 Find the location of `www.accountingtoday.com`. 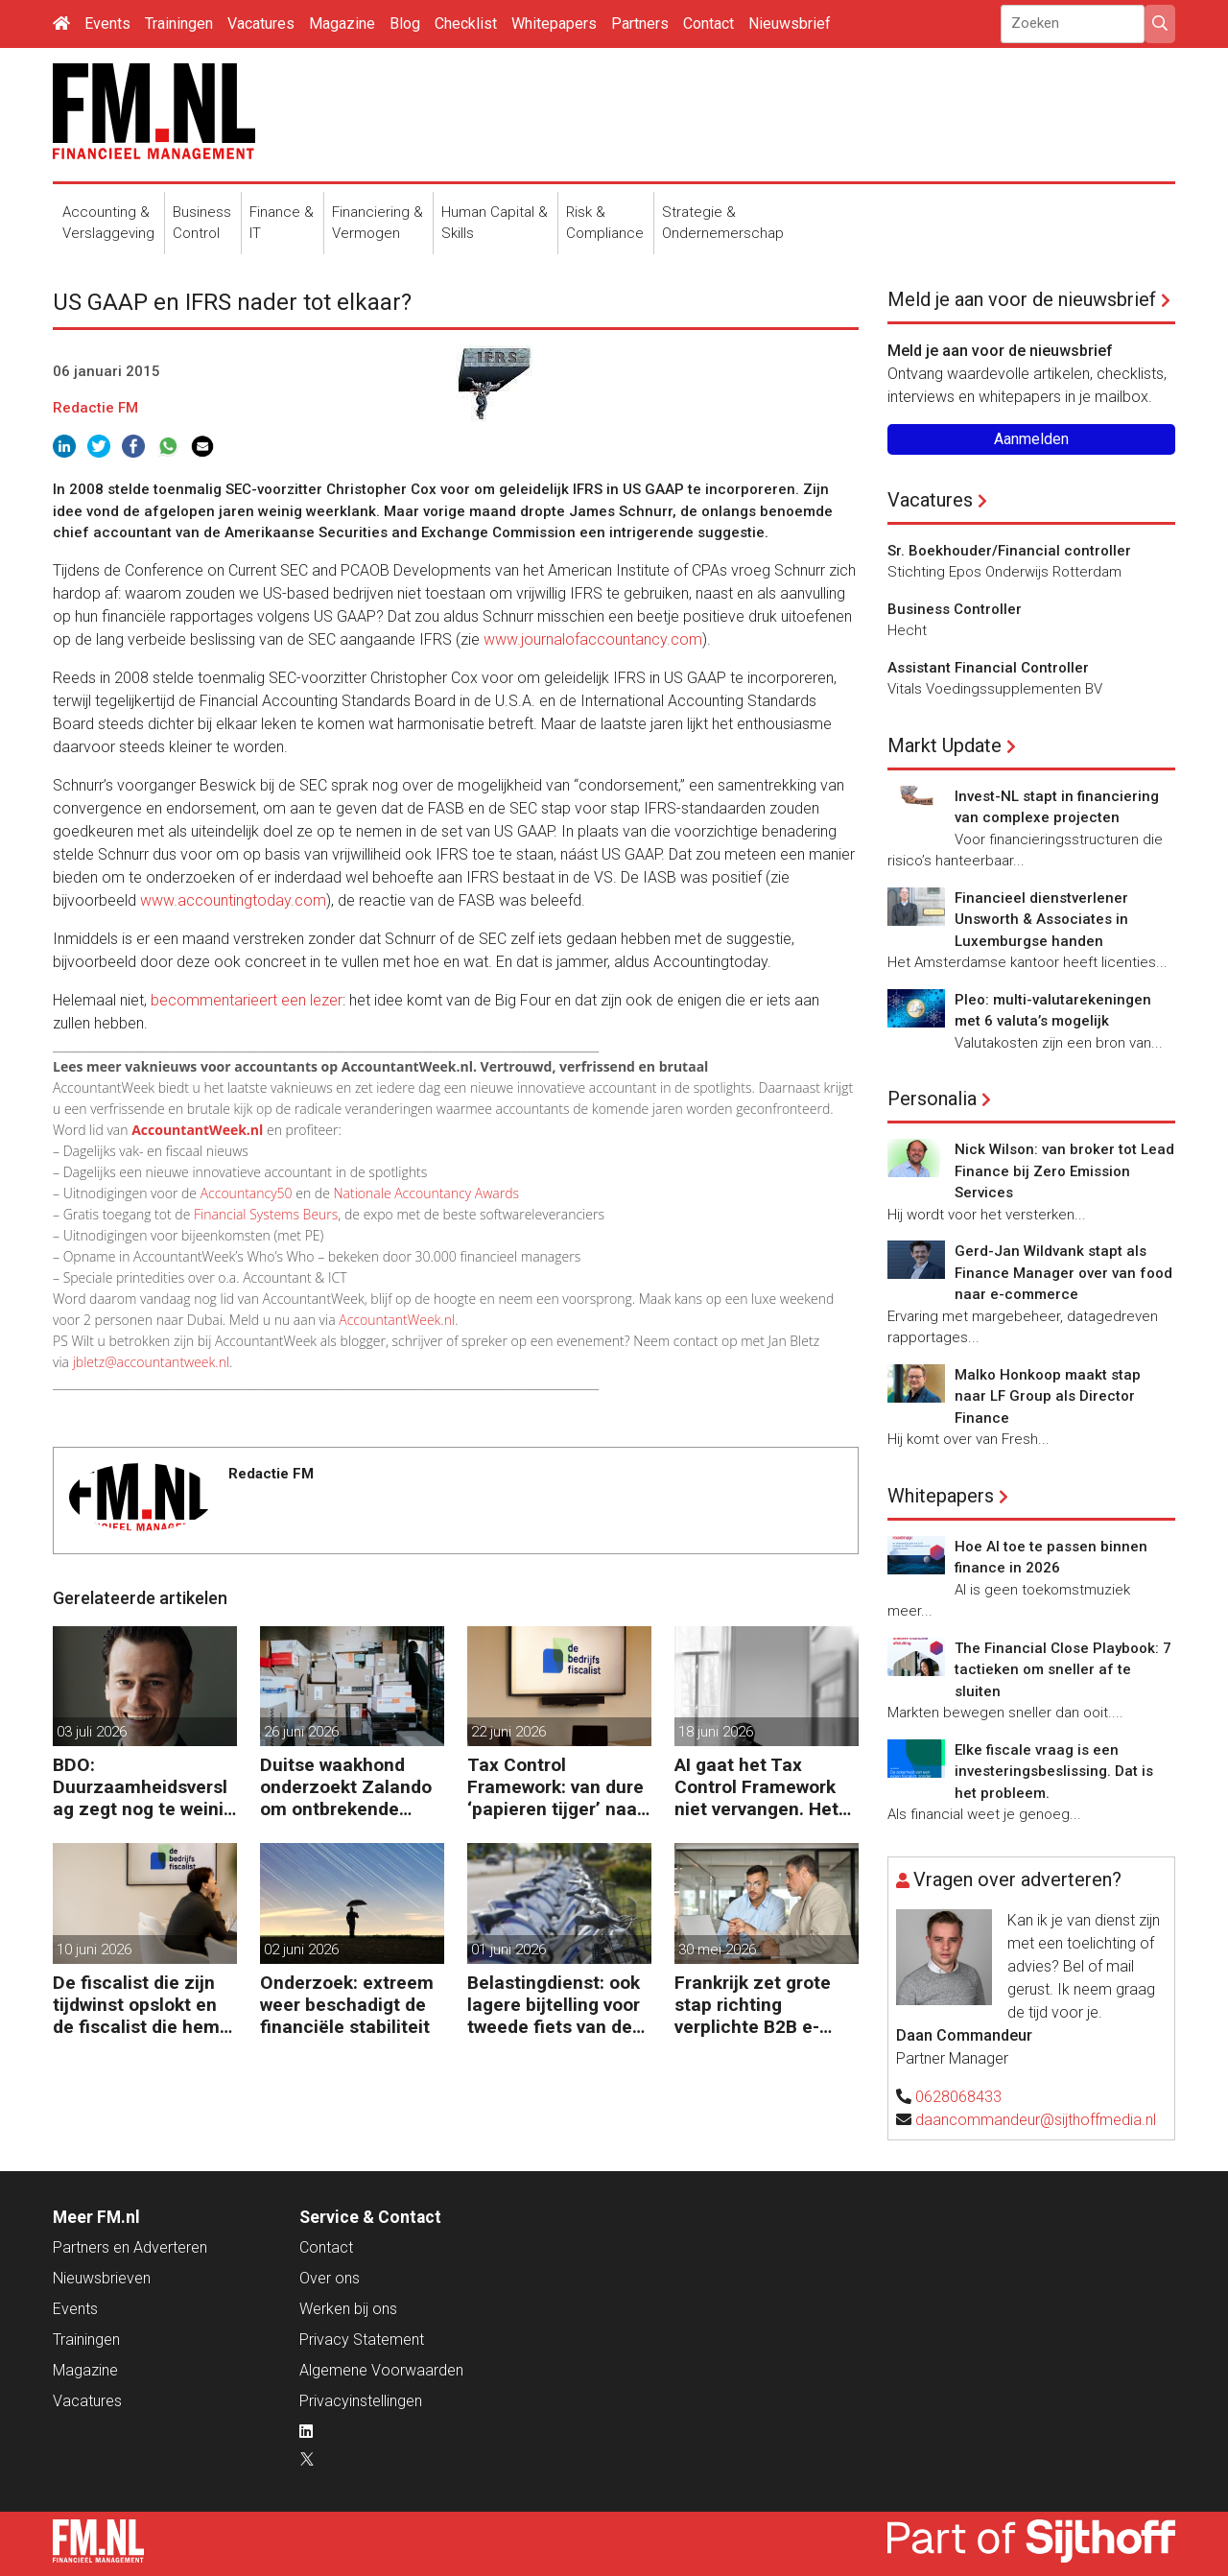

www.accountingtoday.com is located at coordinates (233, 900).